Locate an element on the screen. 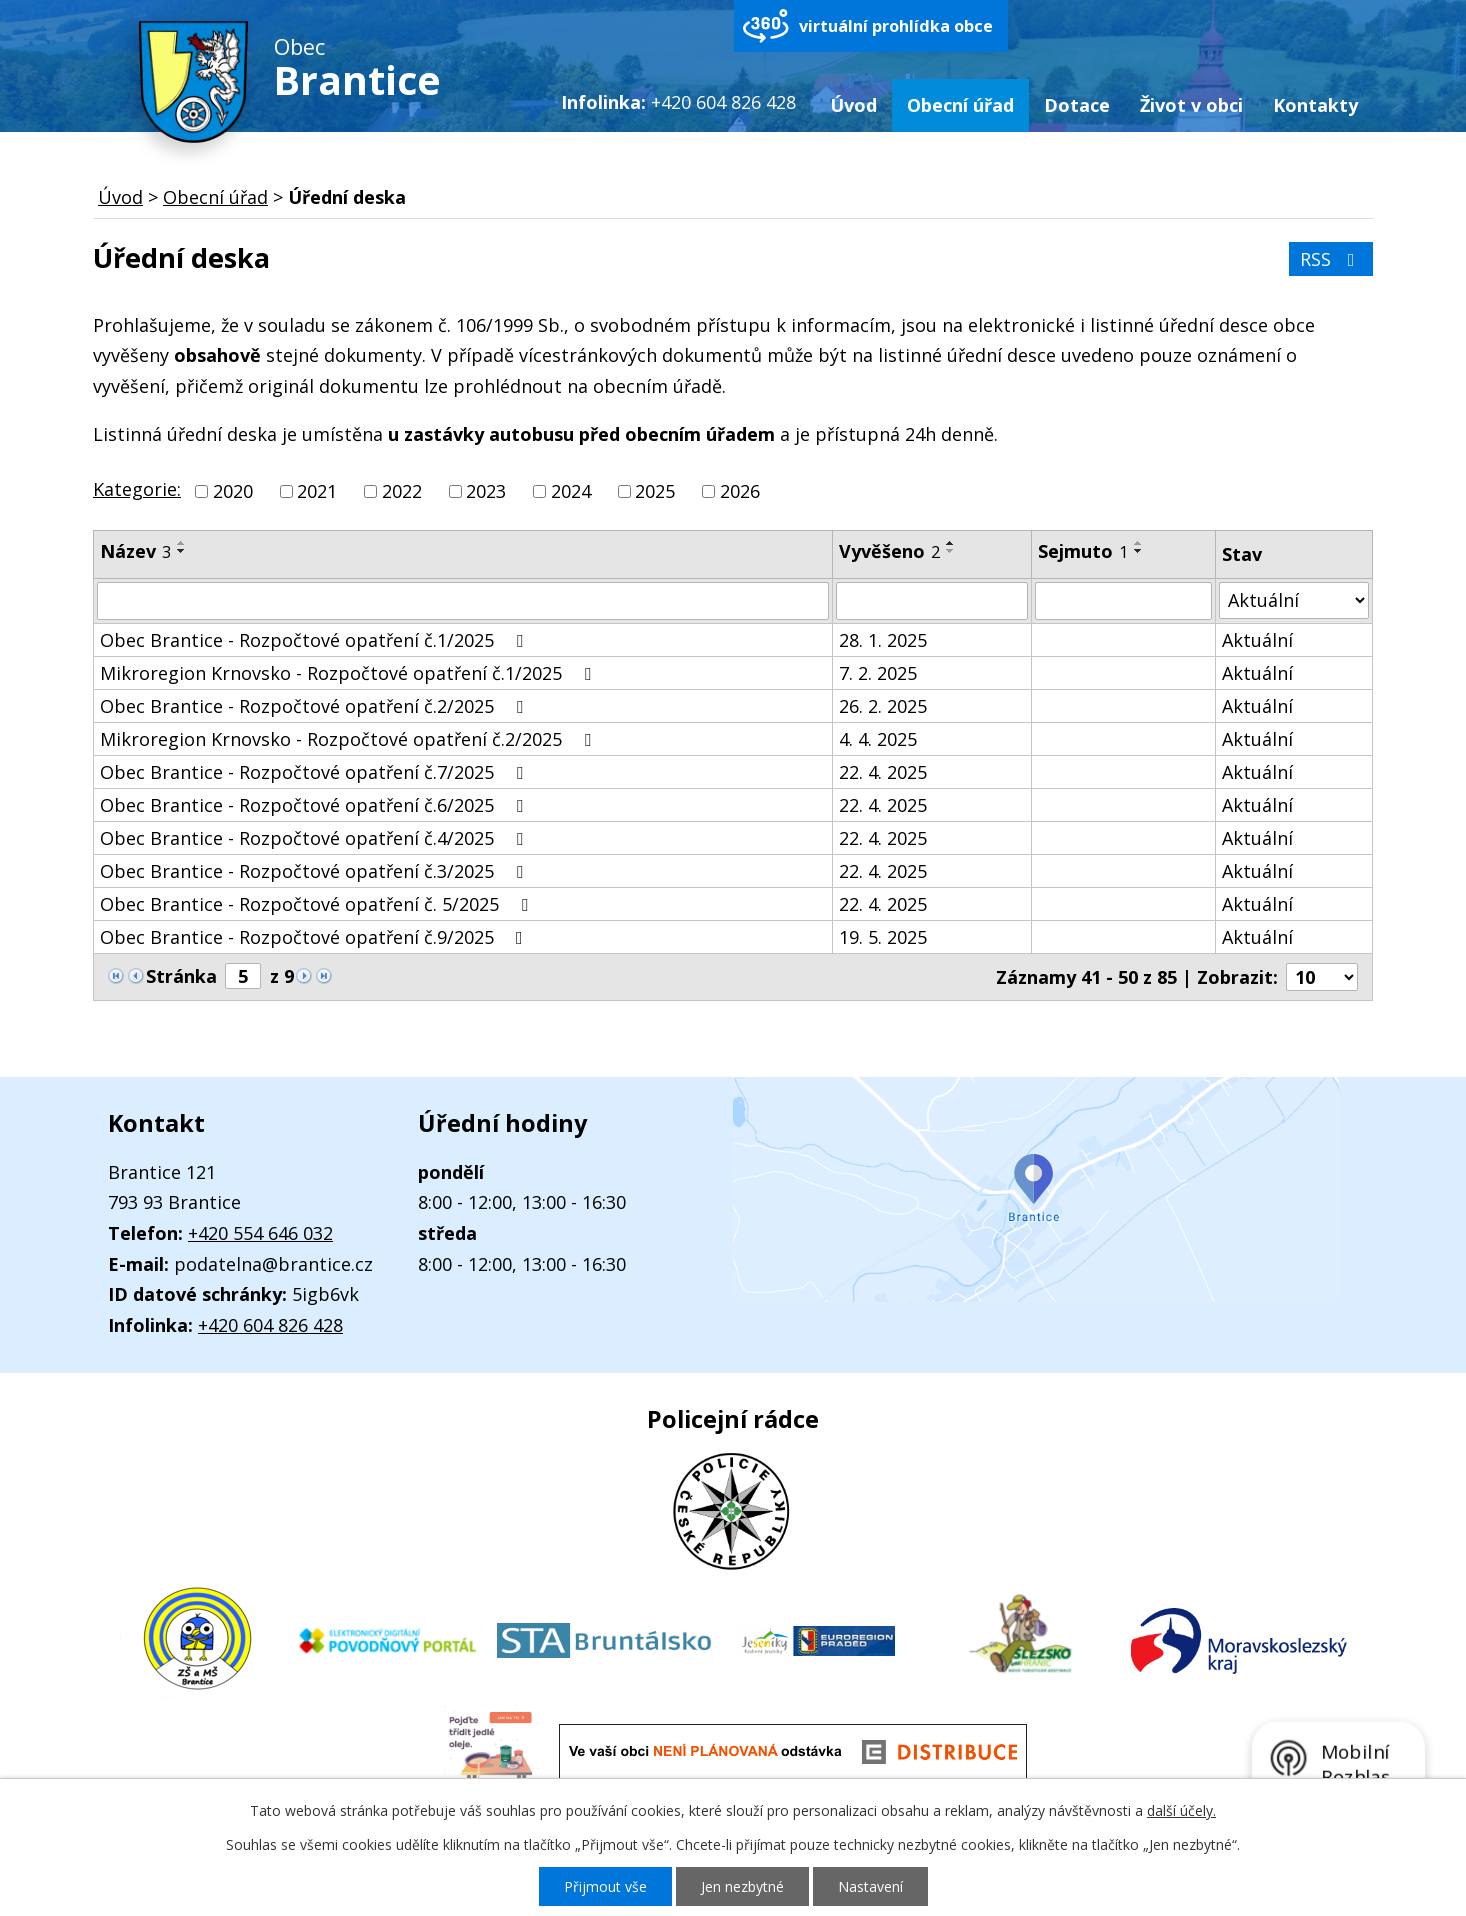  Obec Brantice - Rozpočtové opatření č. 5/2025 is located at coordinates (318, 904).